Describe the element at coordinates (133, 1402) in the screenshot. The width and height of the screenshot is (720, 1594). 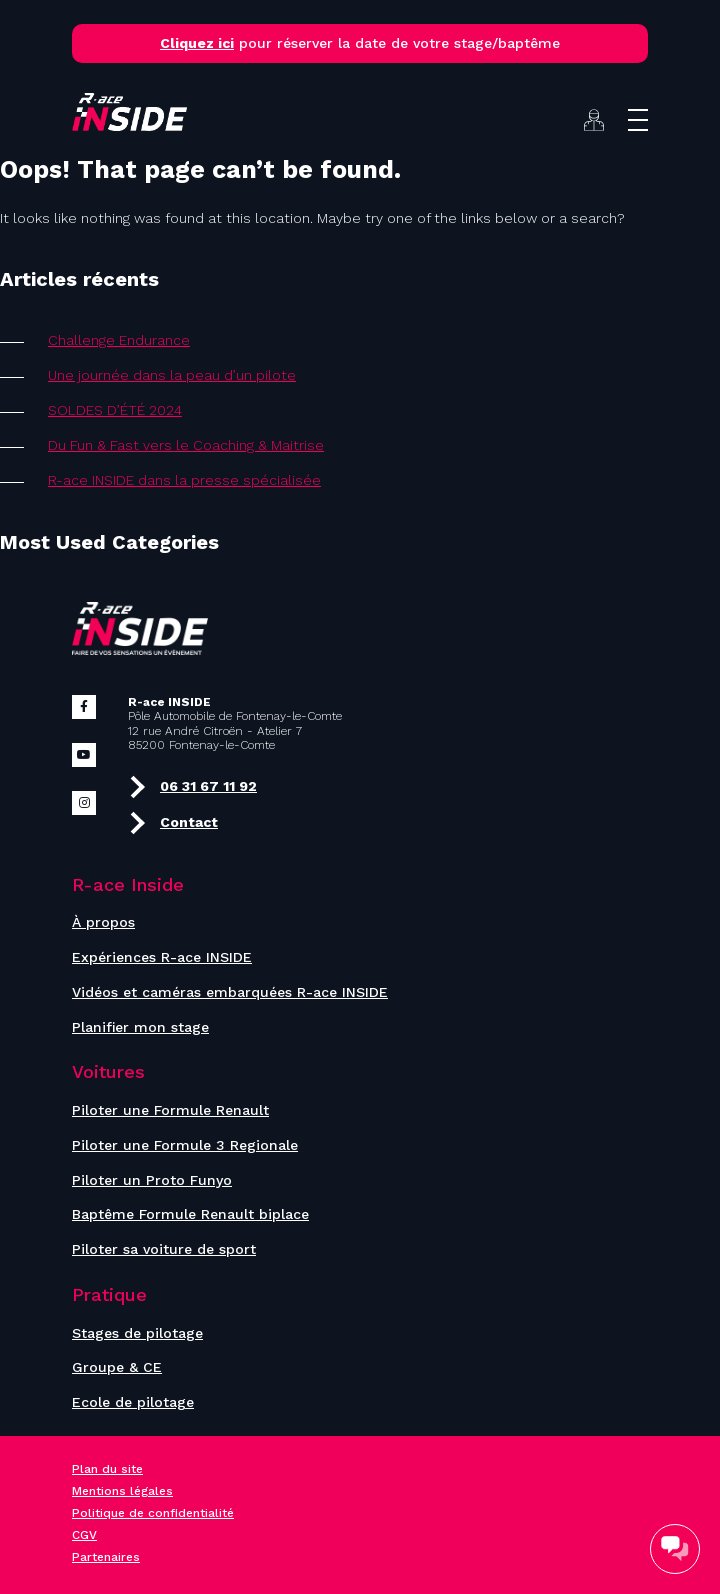
I see `Ecole de pilotage` at that location.